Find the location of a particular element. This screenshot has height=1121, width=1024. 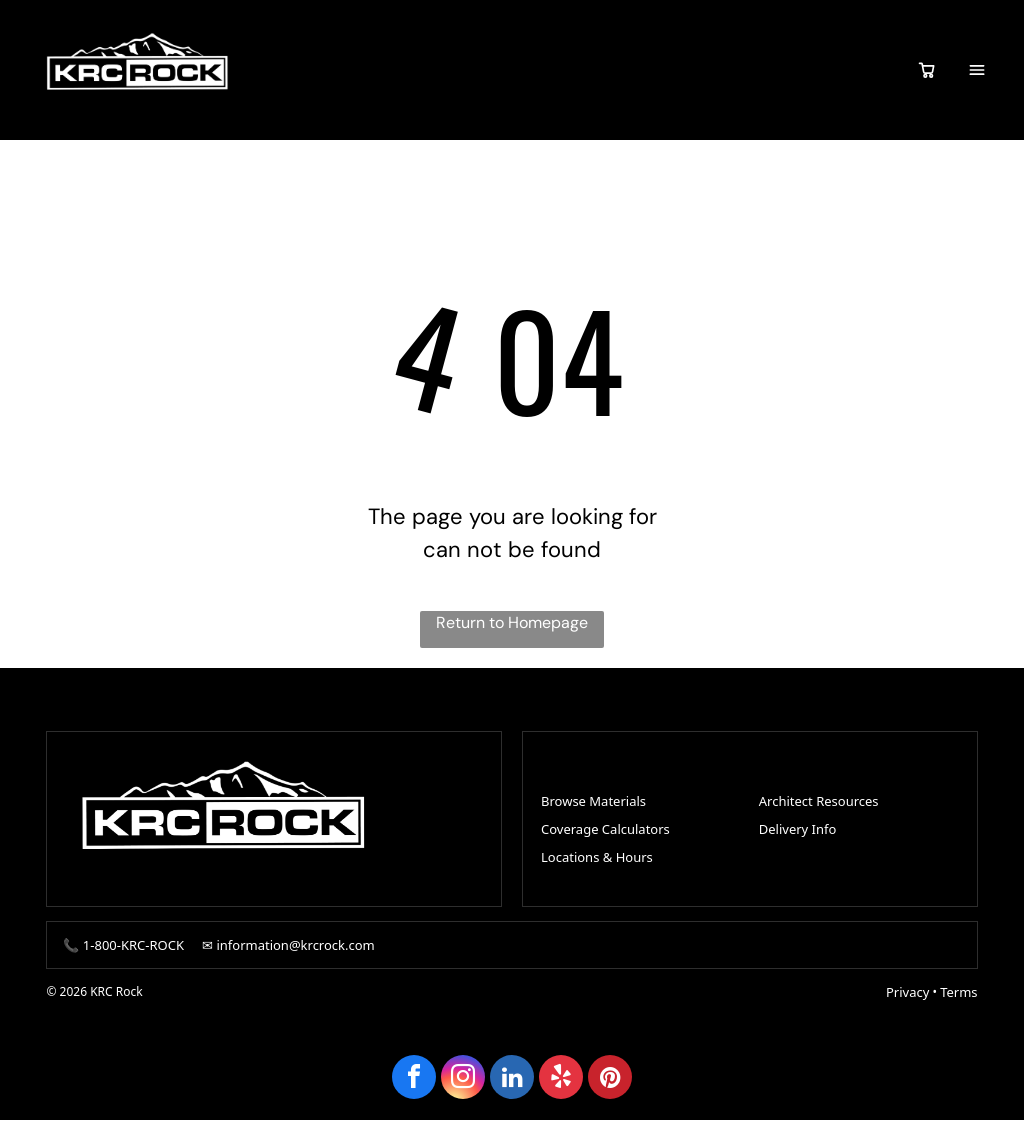

Architect Resources is located at coordinates (819, 801).